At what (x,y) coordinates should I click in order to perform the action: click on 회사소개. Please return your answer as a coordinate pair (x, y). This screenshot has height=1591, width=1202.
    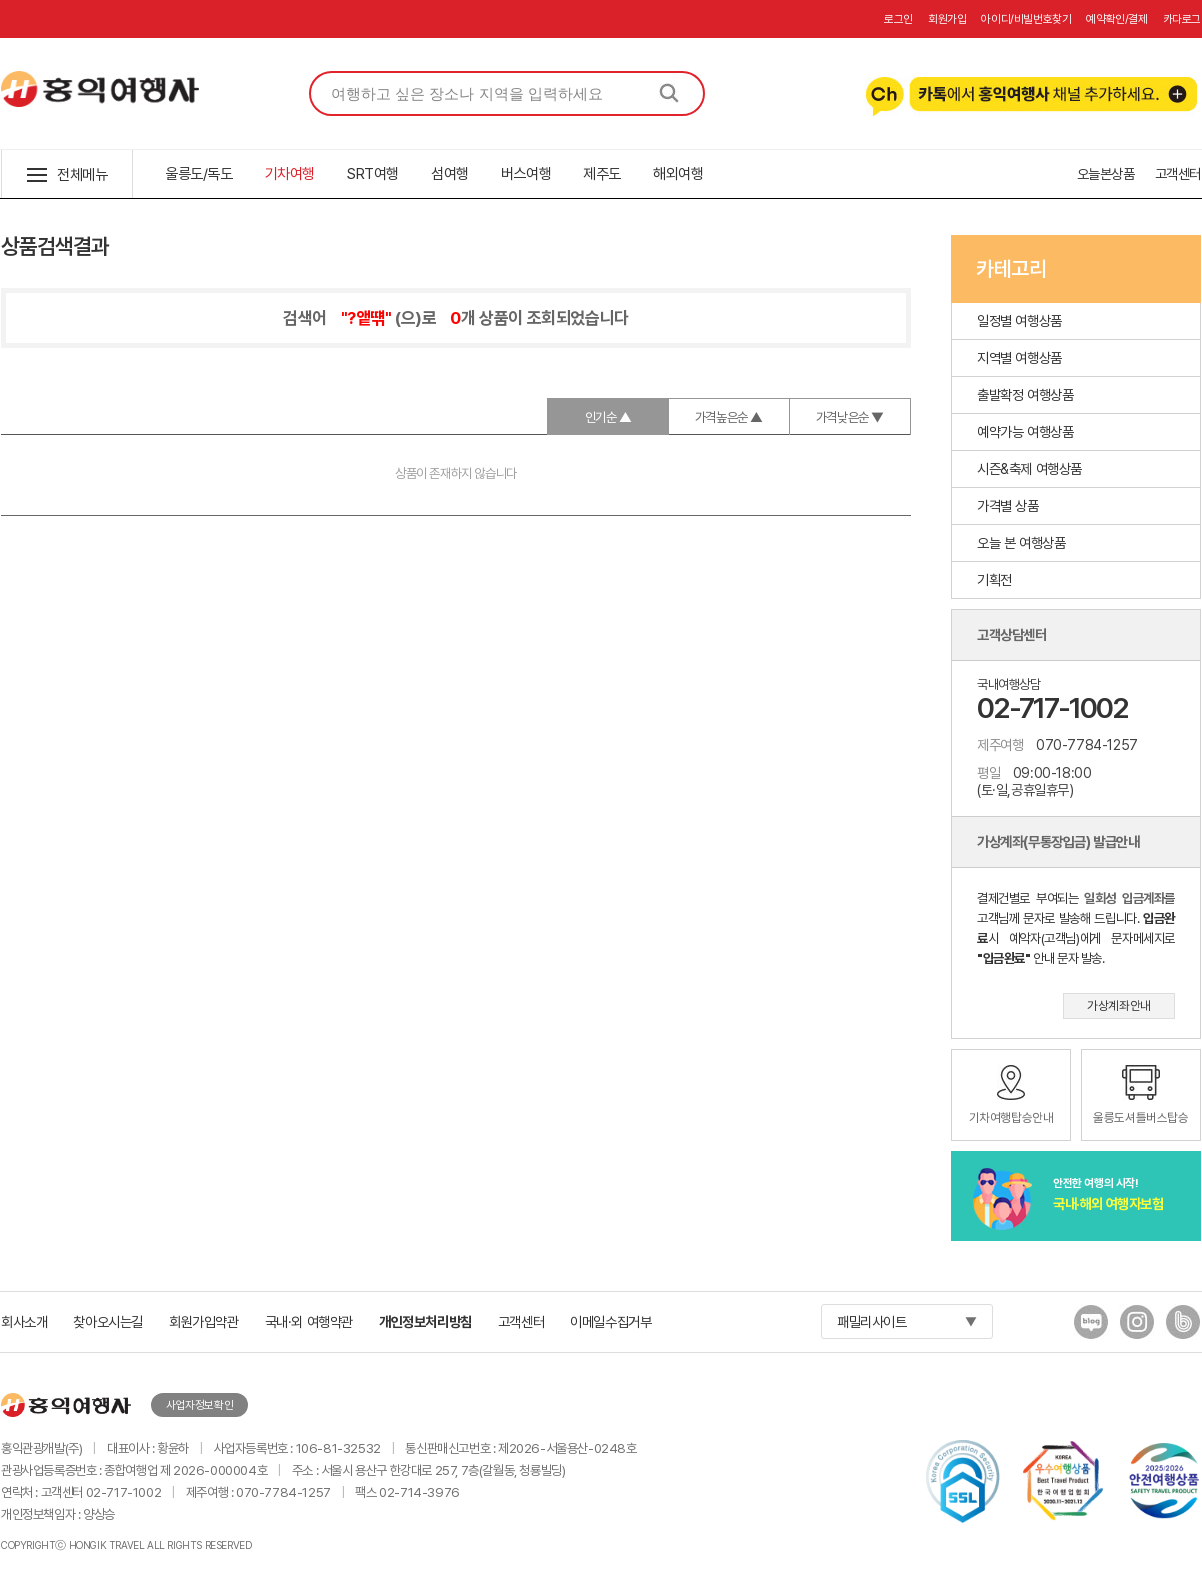
    Looking at the image, I should click on (24, 1321).